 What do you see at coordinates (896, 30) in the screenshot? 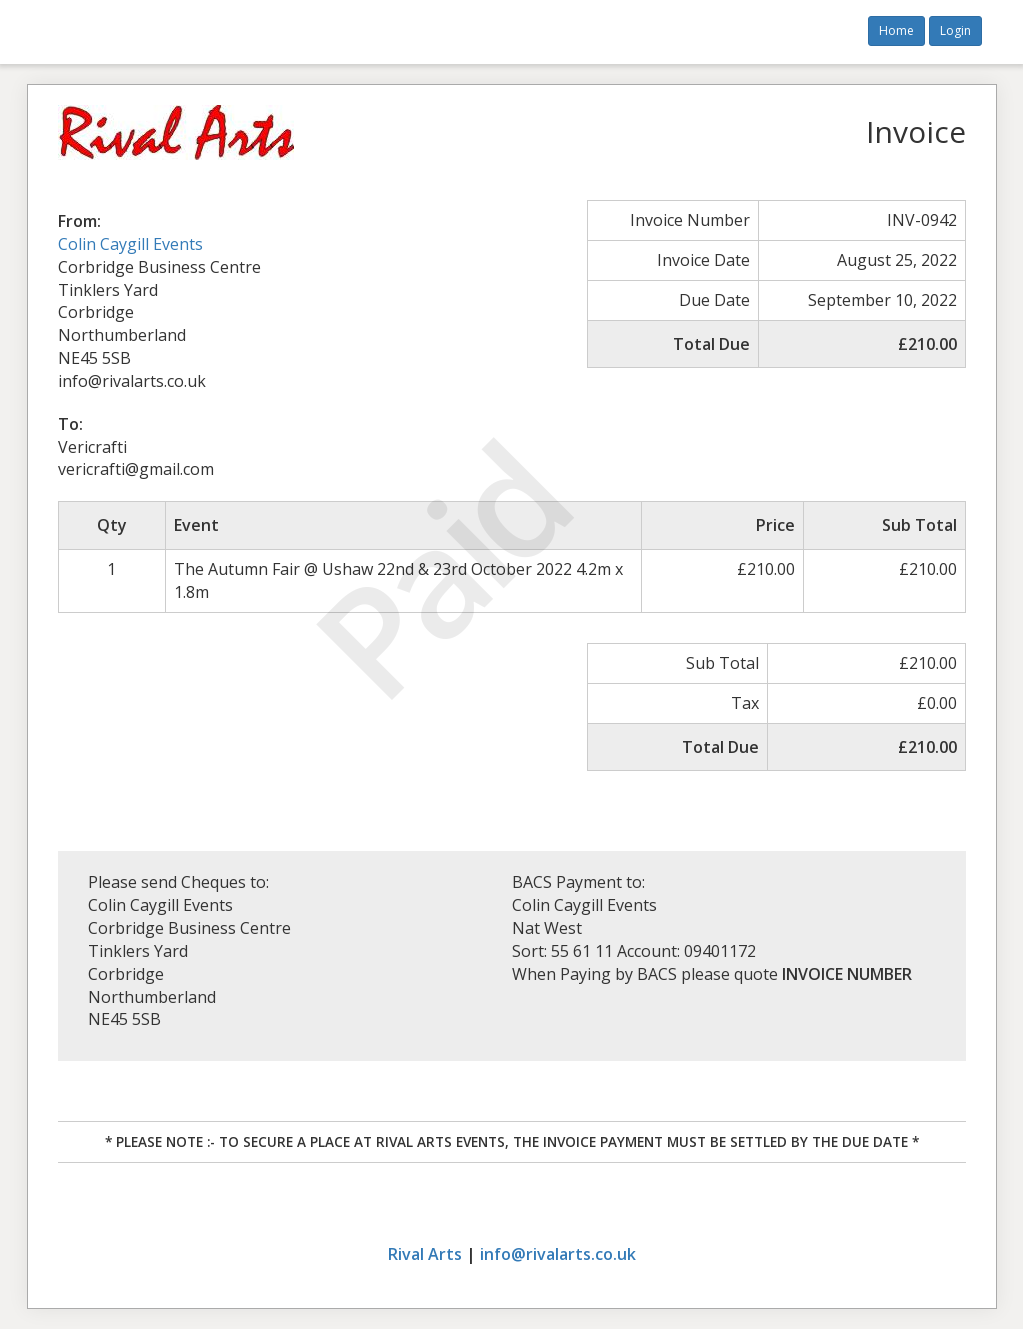
I see `Home` at bounding box center [896, 30].